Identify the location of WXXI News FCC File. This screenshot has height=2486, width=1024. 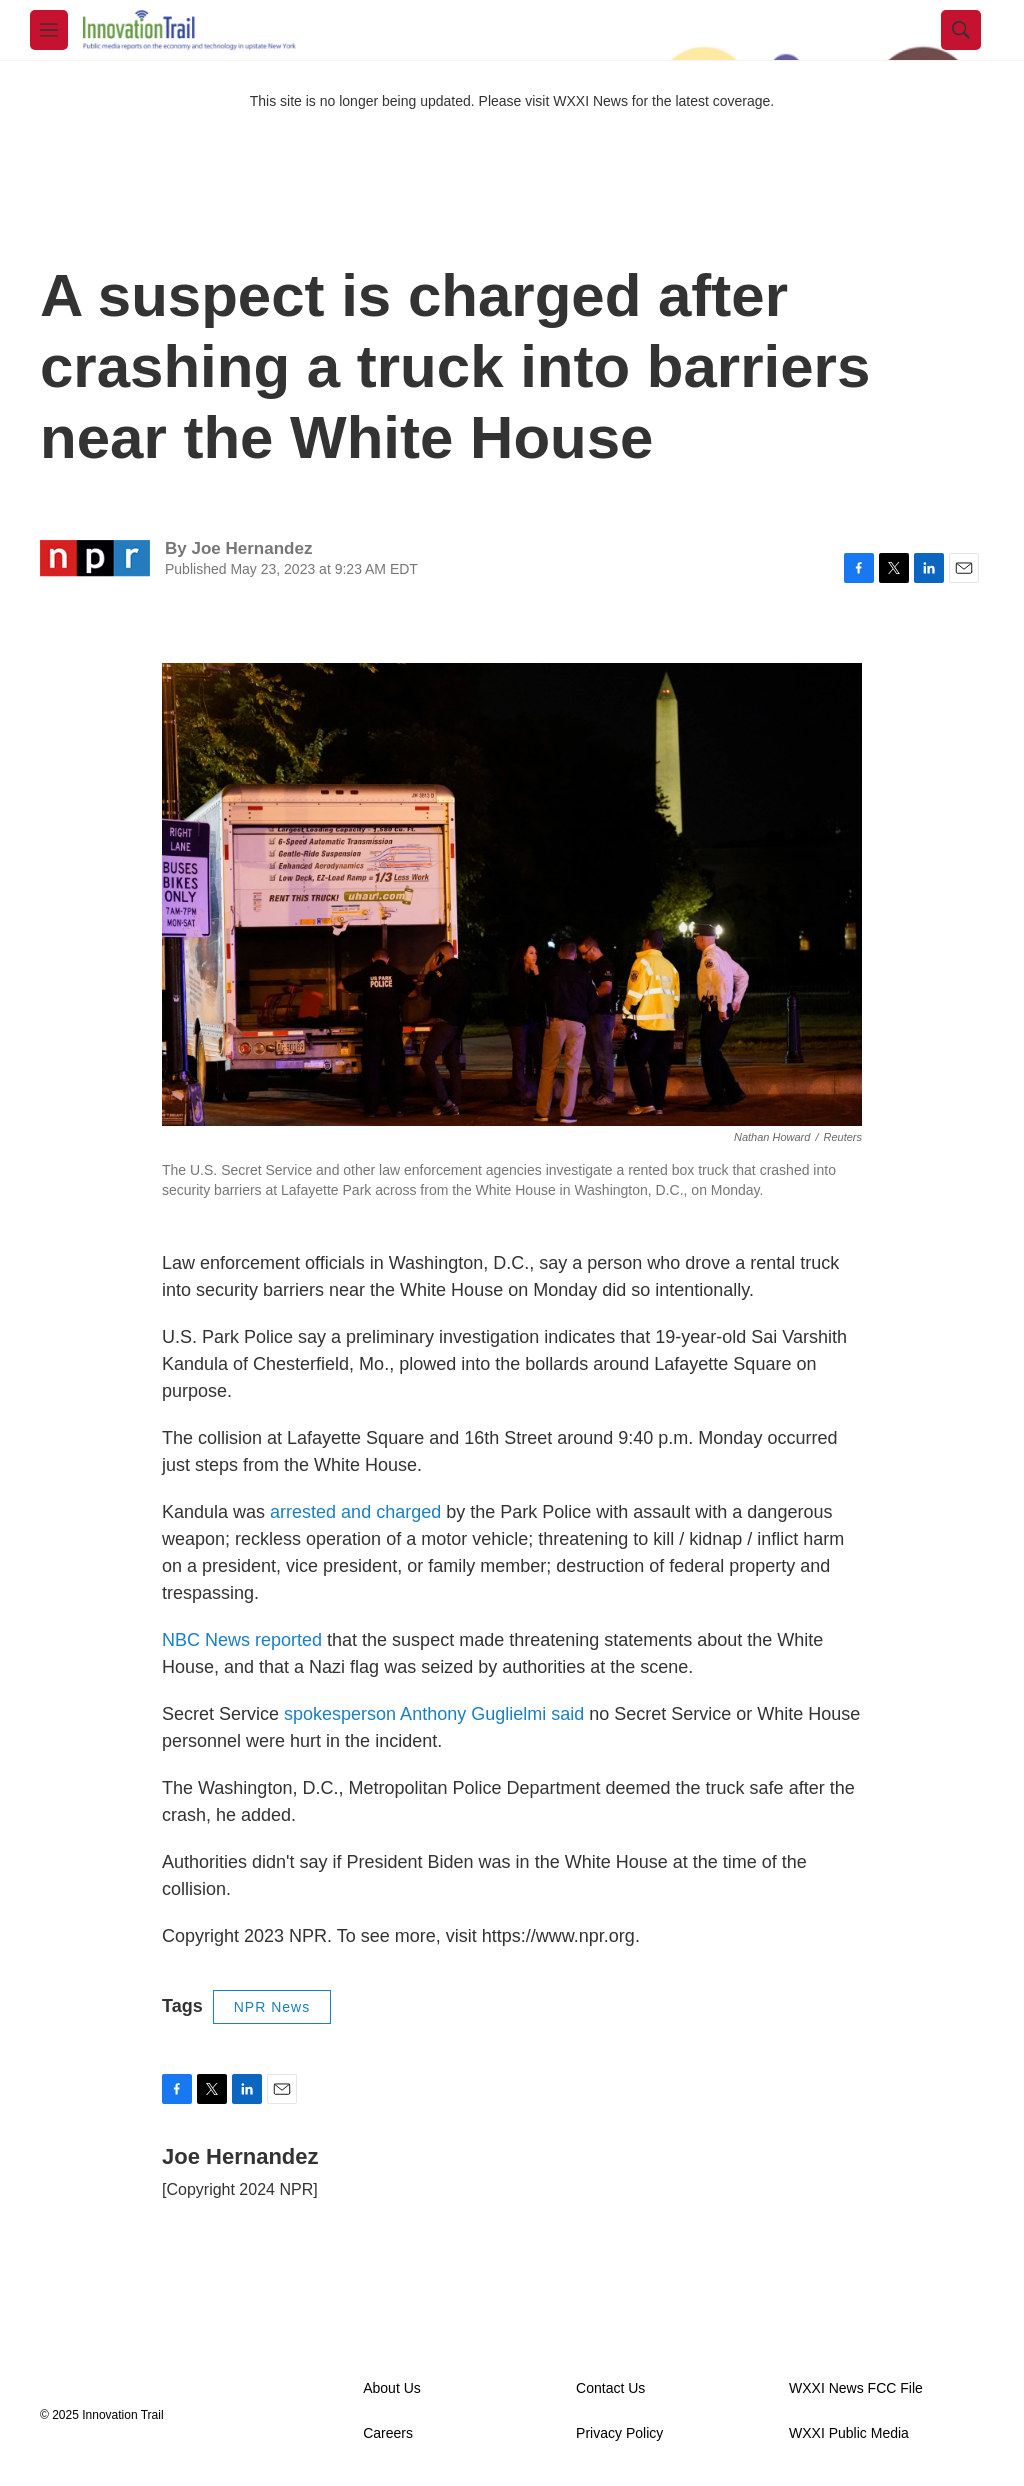
(856, 2388).